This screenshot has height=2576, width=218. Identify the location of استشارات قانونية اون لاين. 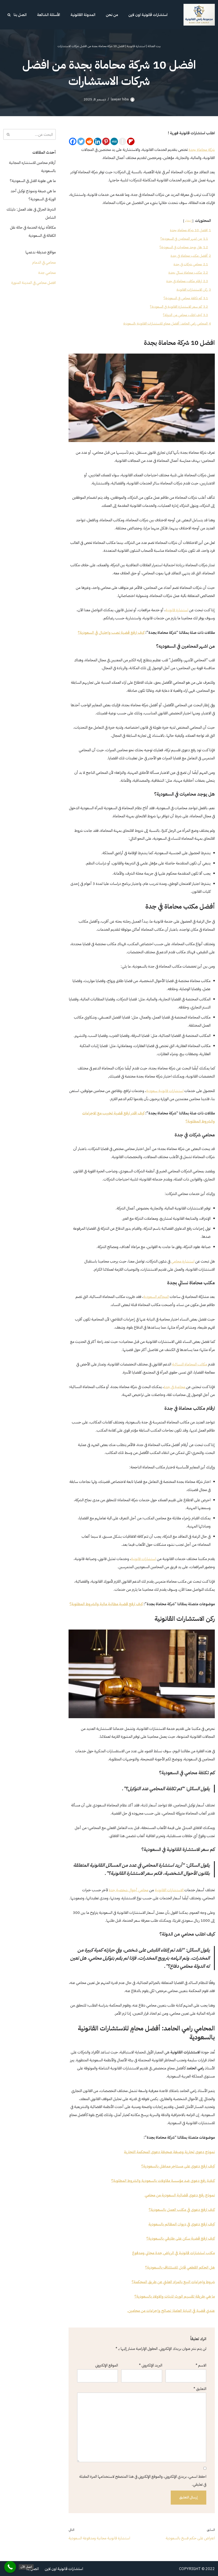
(148, 14).